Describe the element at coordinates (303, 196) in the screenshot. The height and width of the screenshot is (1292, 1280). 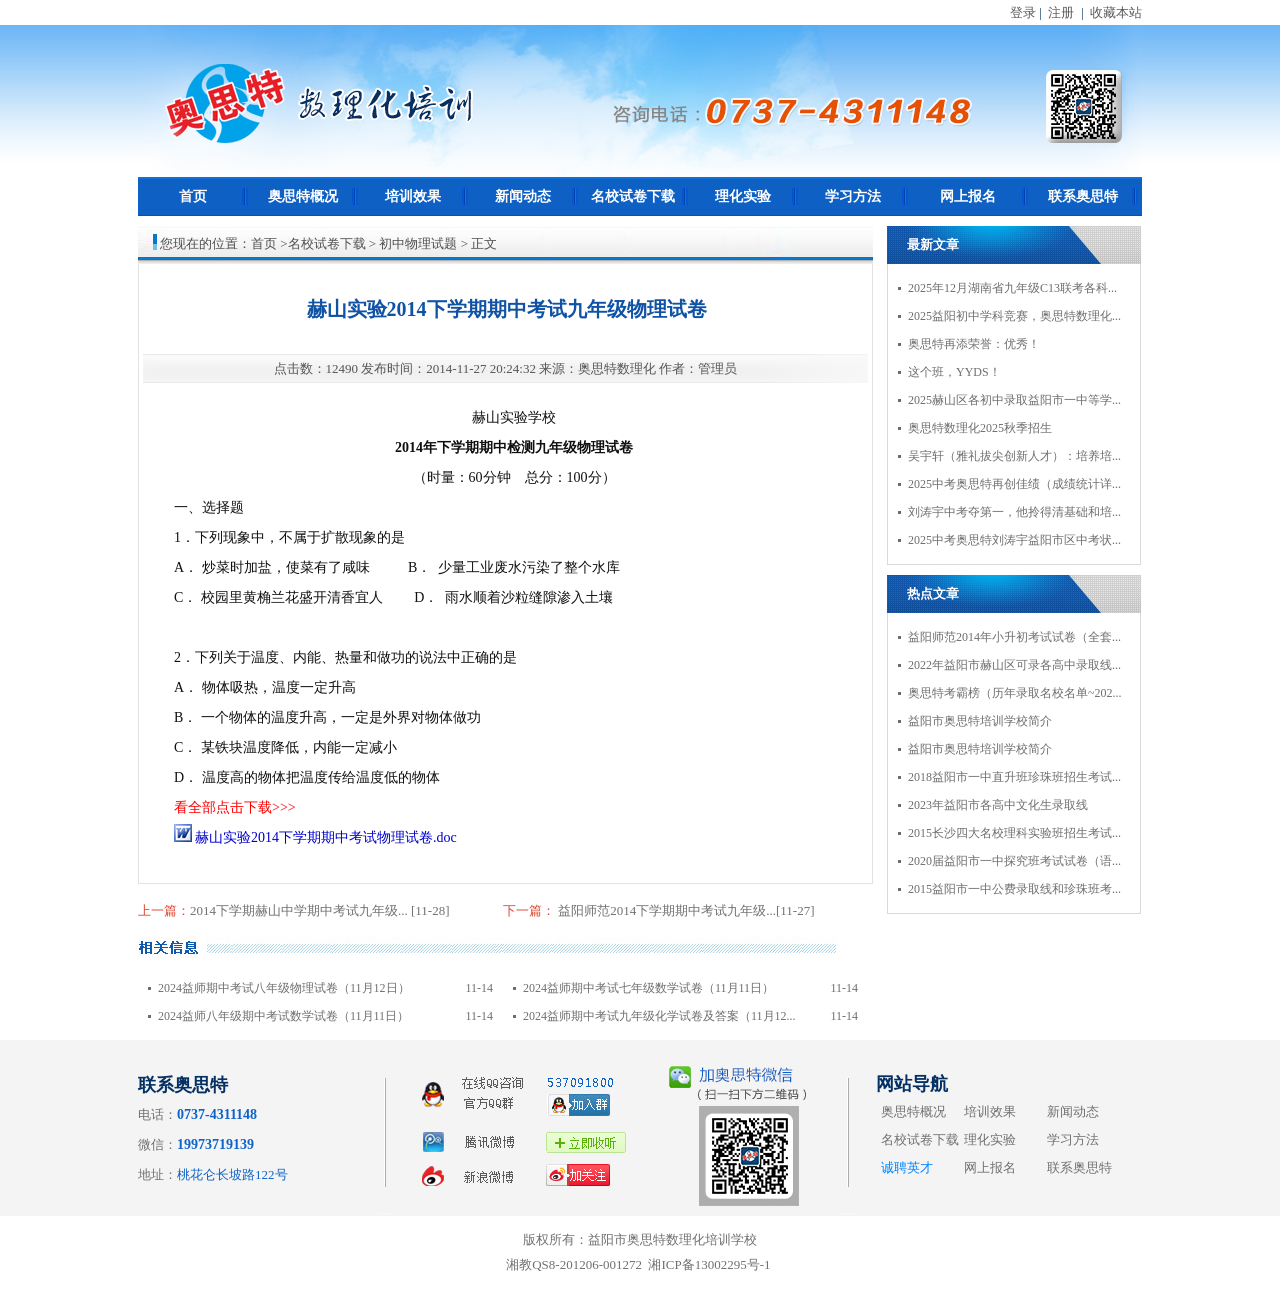
I see `奥思特概况` at that location.